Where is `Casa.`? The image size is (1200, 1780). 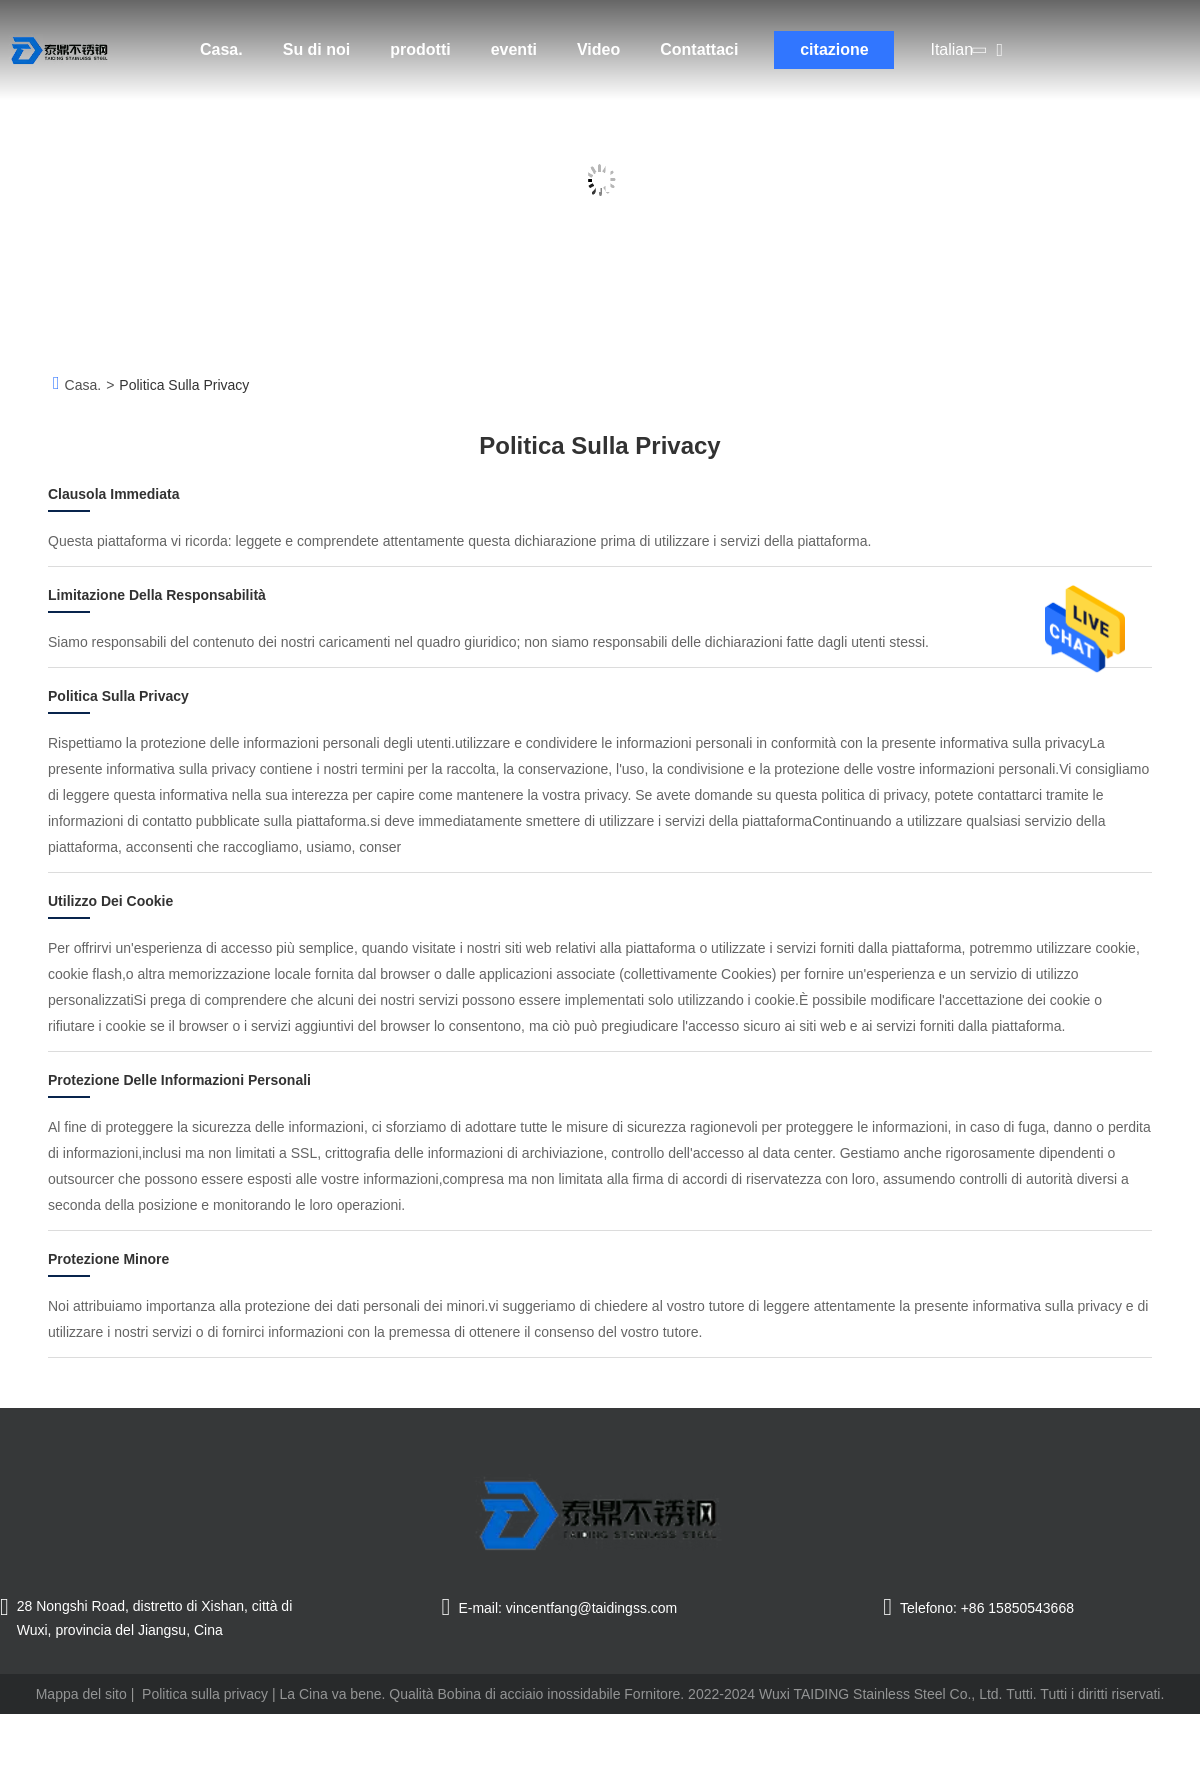 Casa. is located at coordinates (221, 49).